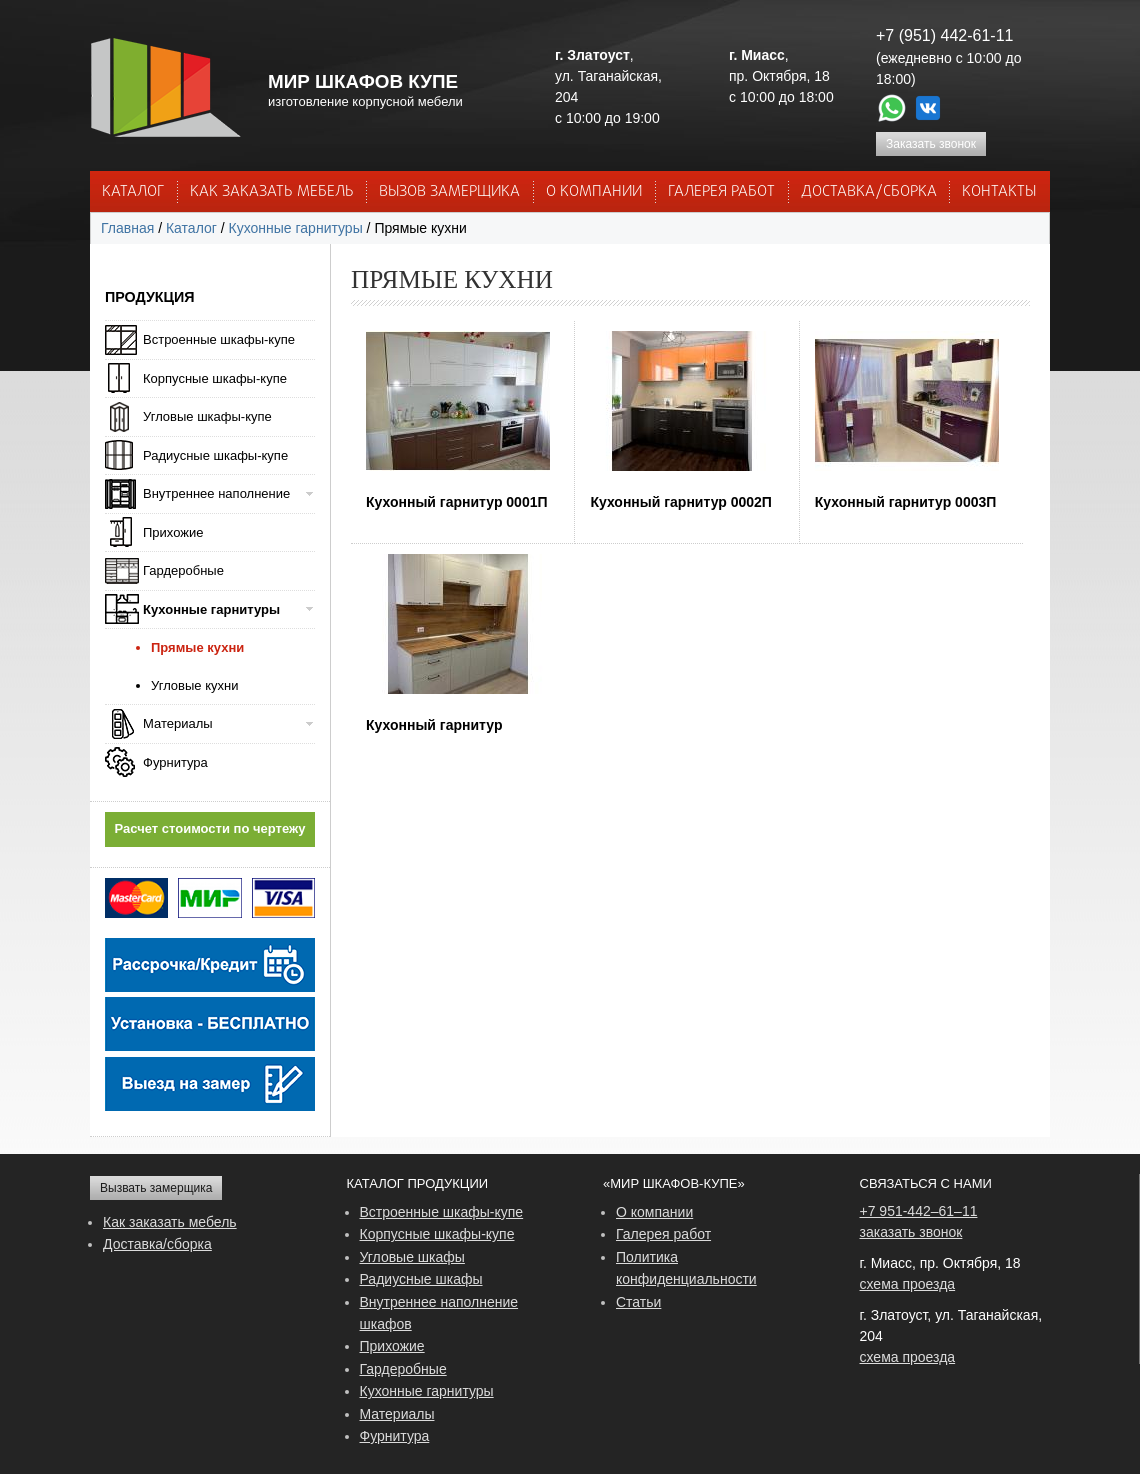 The height and width of the screenshot is (1474, 1140). I want to click on Доставка/сборка, so click(157, 1244).